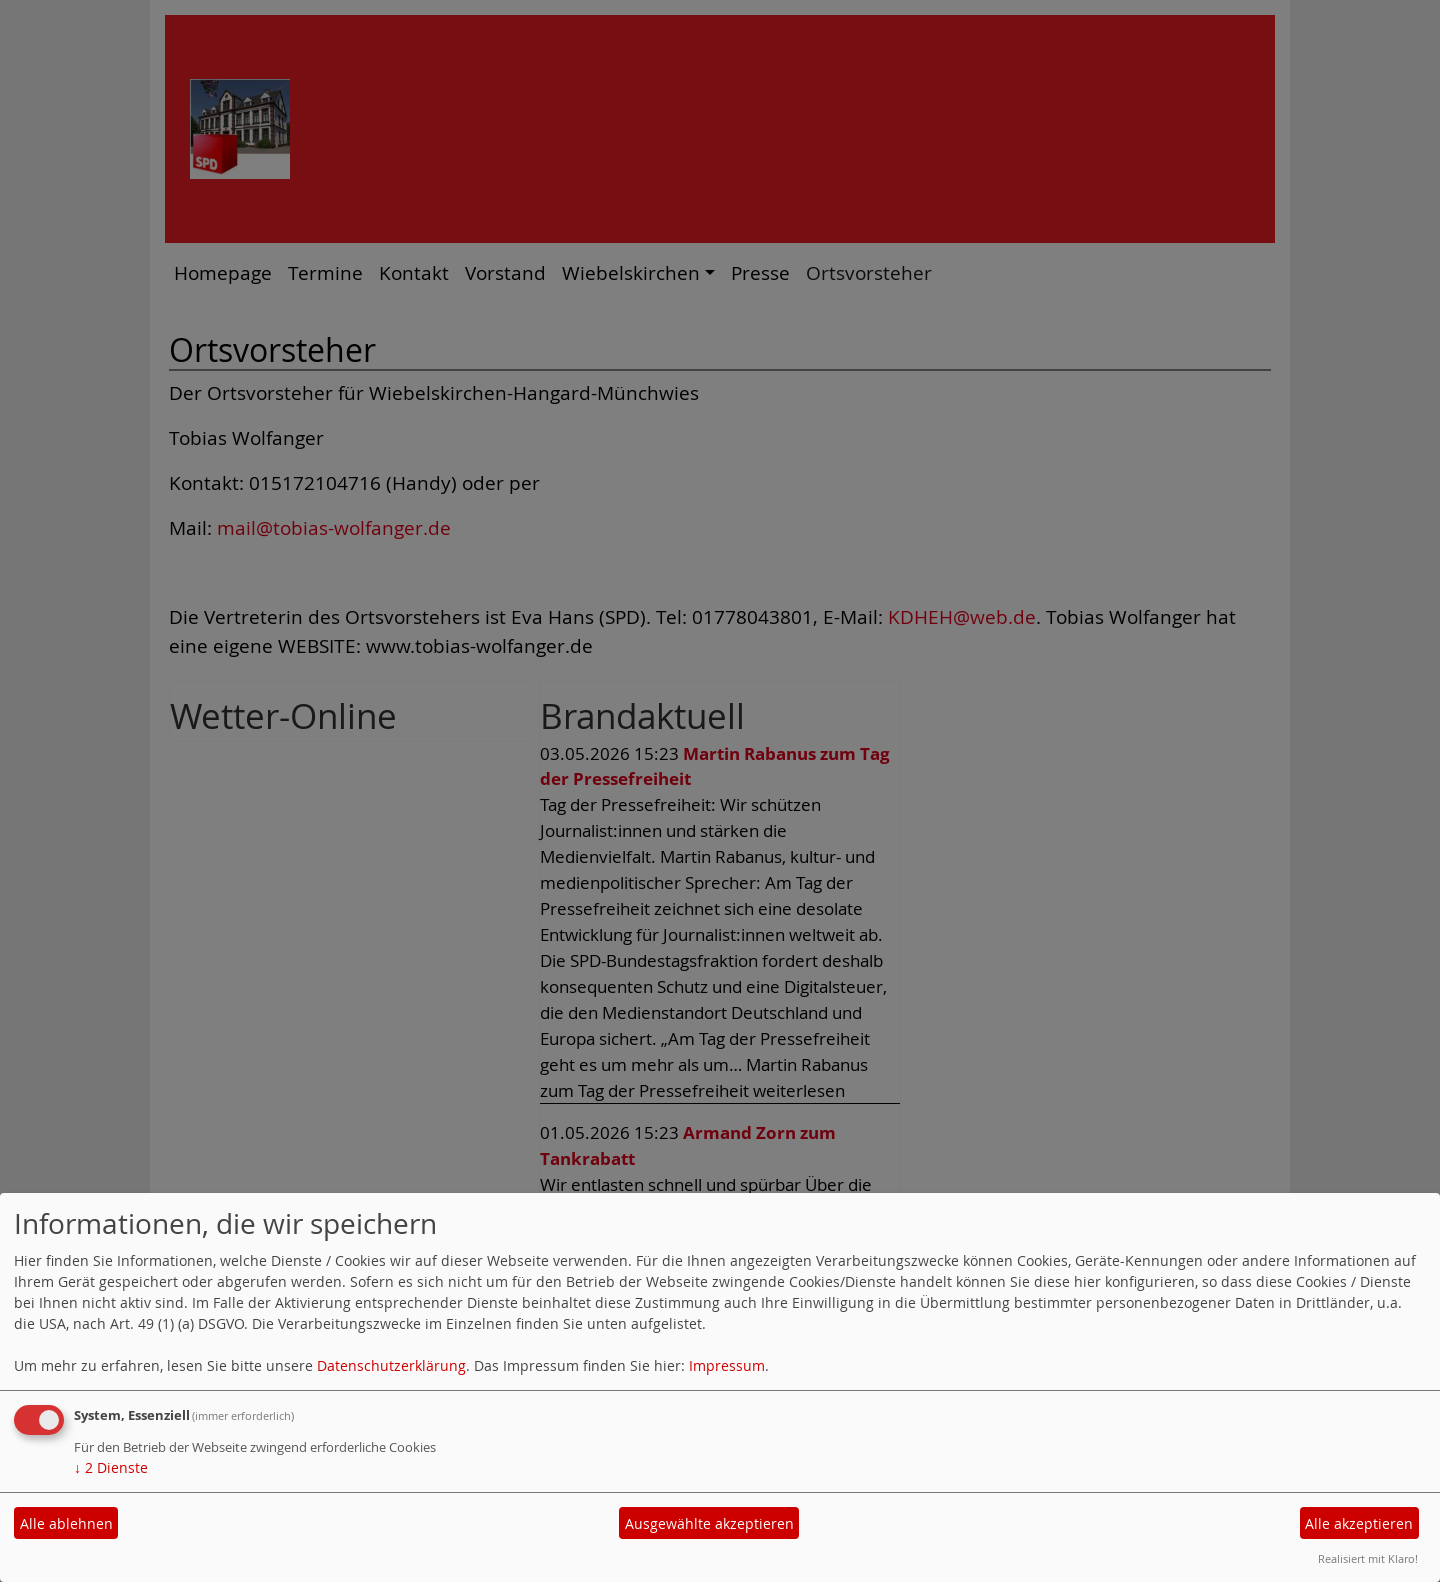 The image size is (1440, 1582). What do you see at coordinates (1368, 1558) in the screenshot?
I see `Realisiert mit Klaro!` at bounding box center [1368, 1558].